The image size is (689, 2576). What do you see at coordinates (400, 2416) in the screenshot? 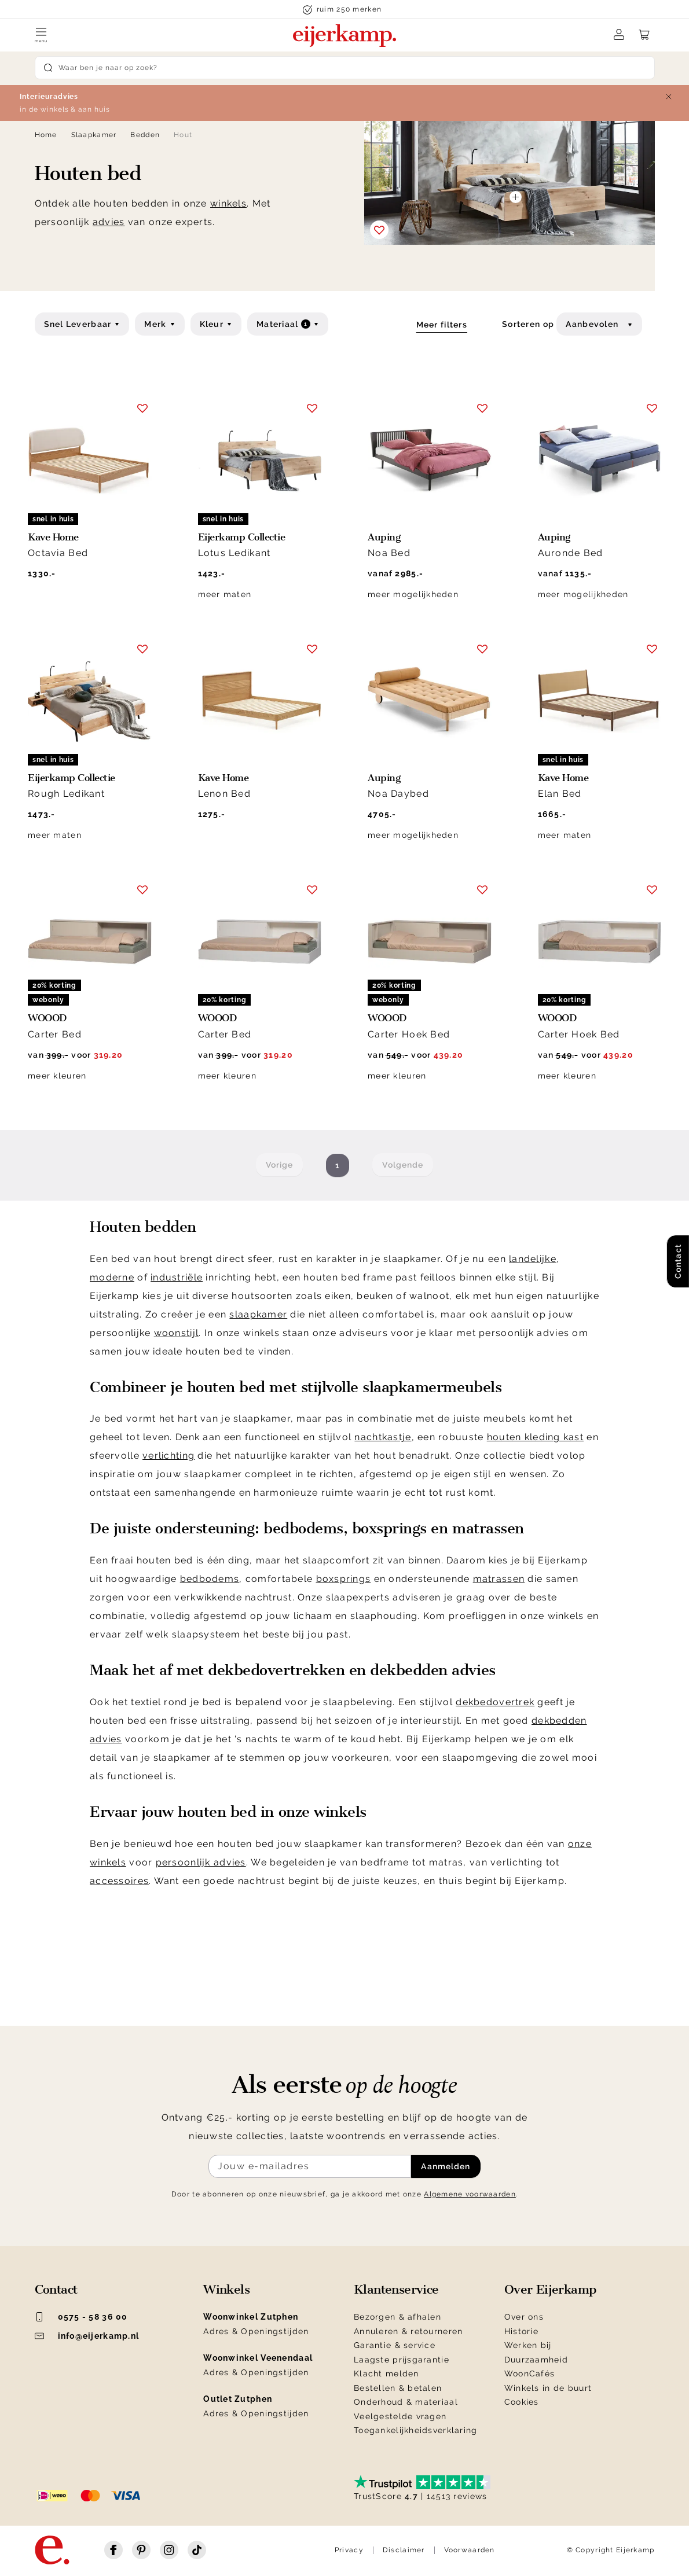
I see `Veelgestelde vragen` at bounding box center [400, 2416].